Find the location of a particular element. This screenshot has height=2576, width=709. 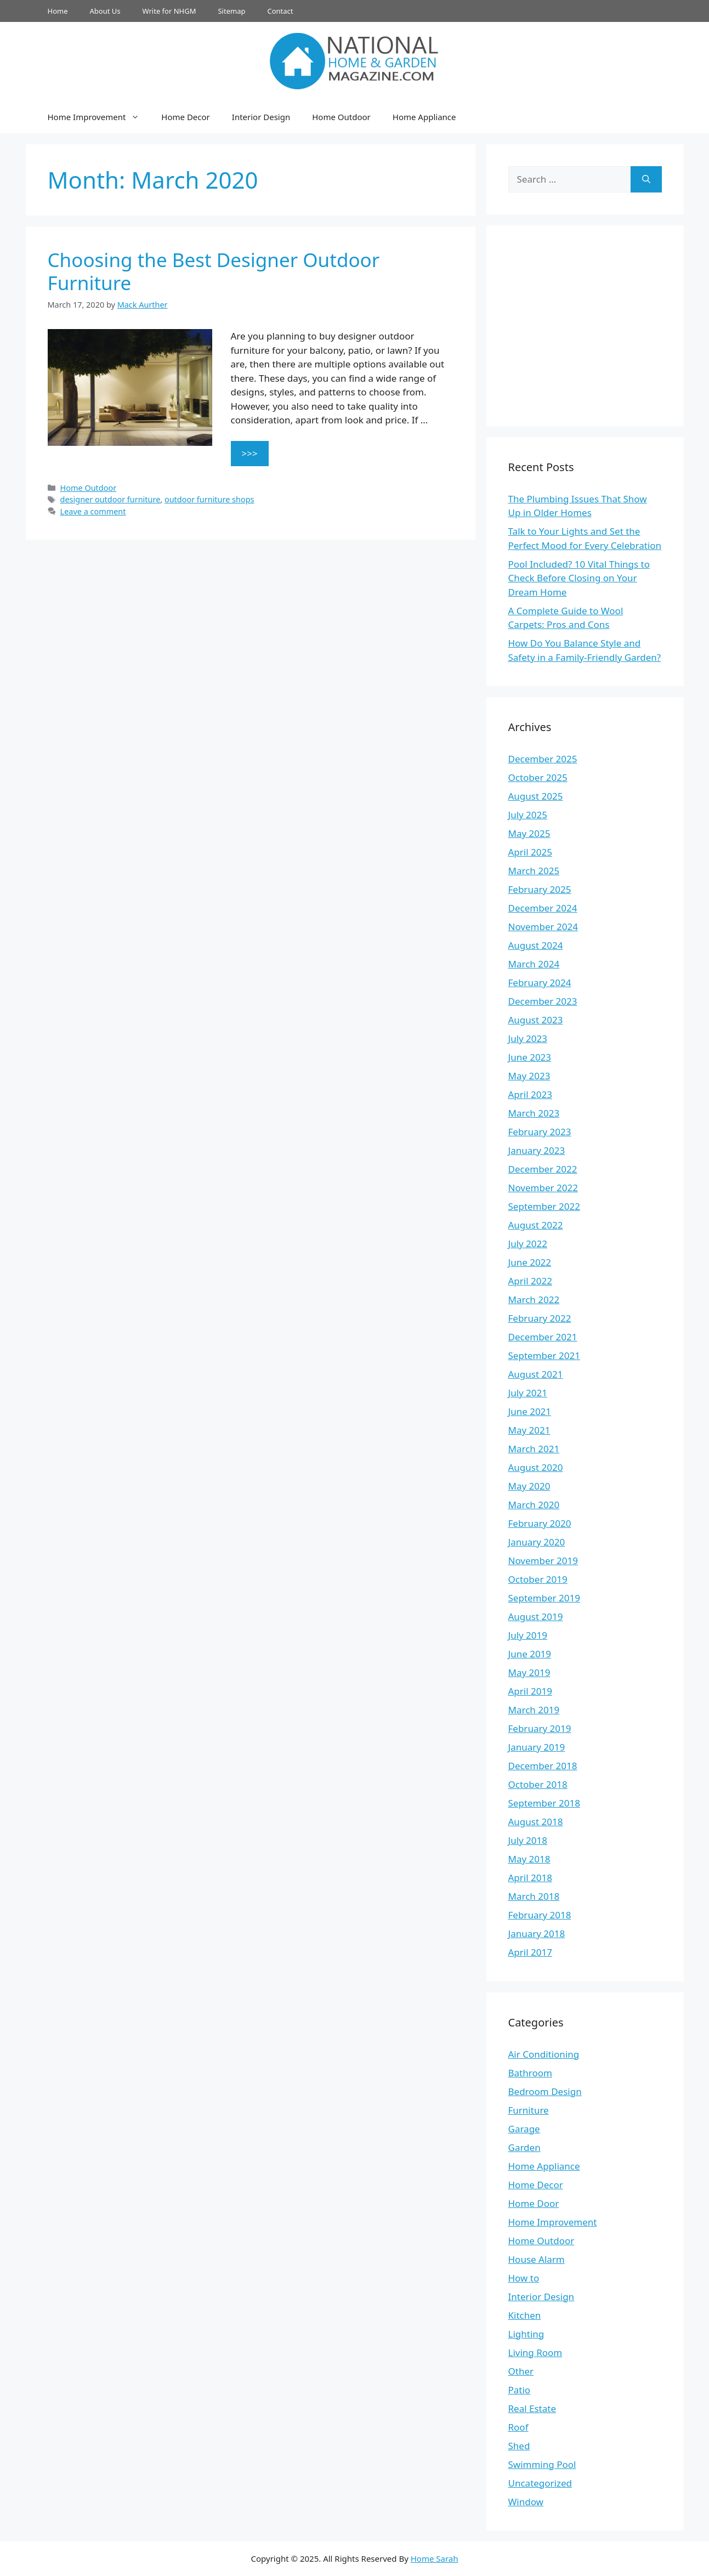

December 2021 is located at coordinates (542, 1337).